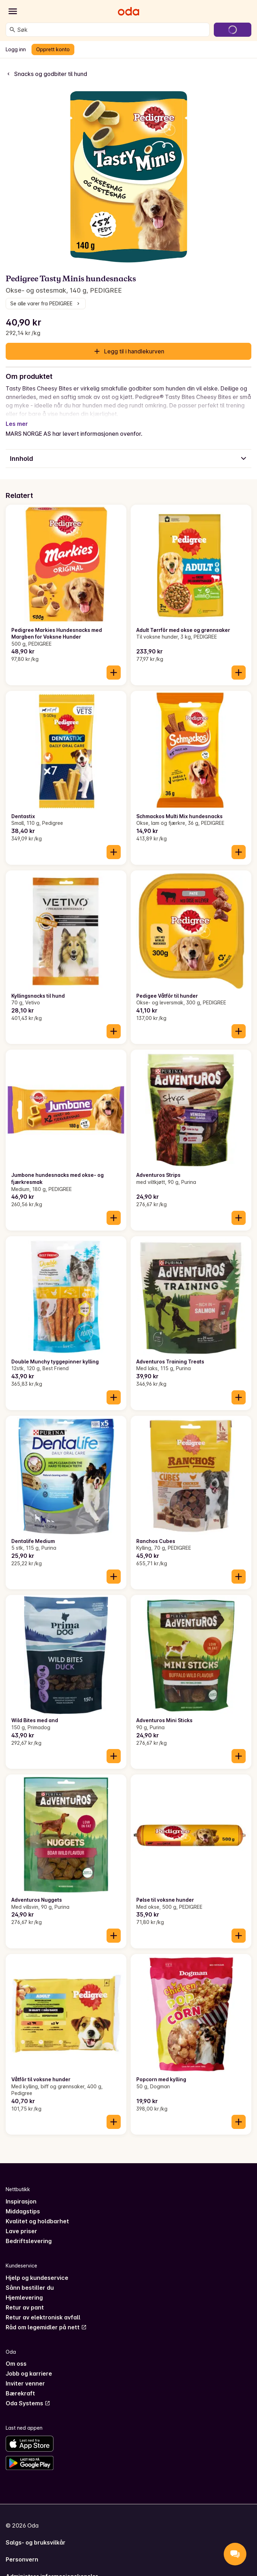 The image size is (257, 2576). What do you see at coordinates (20, 2384) in the screenshot?
I see `Bærekraft` at bounding box center [20, 2384].